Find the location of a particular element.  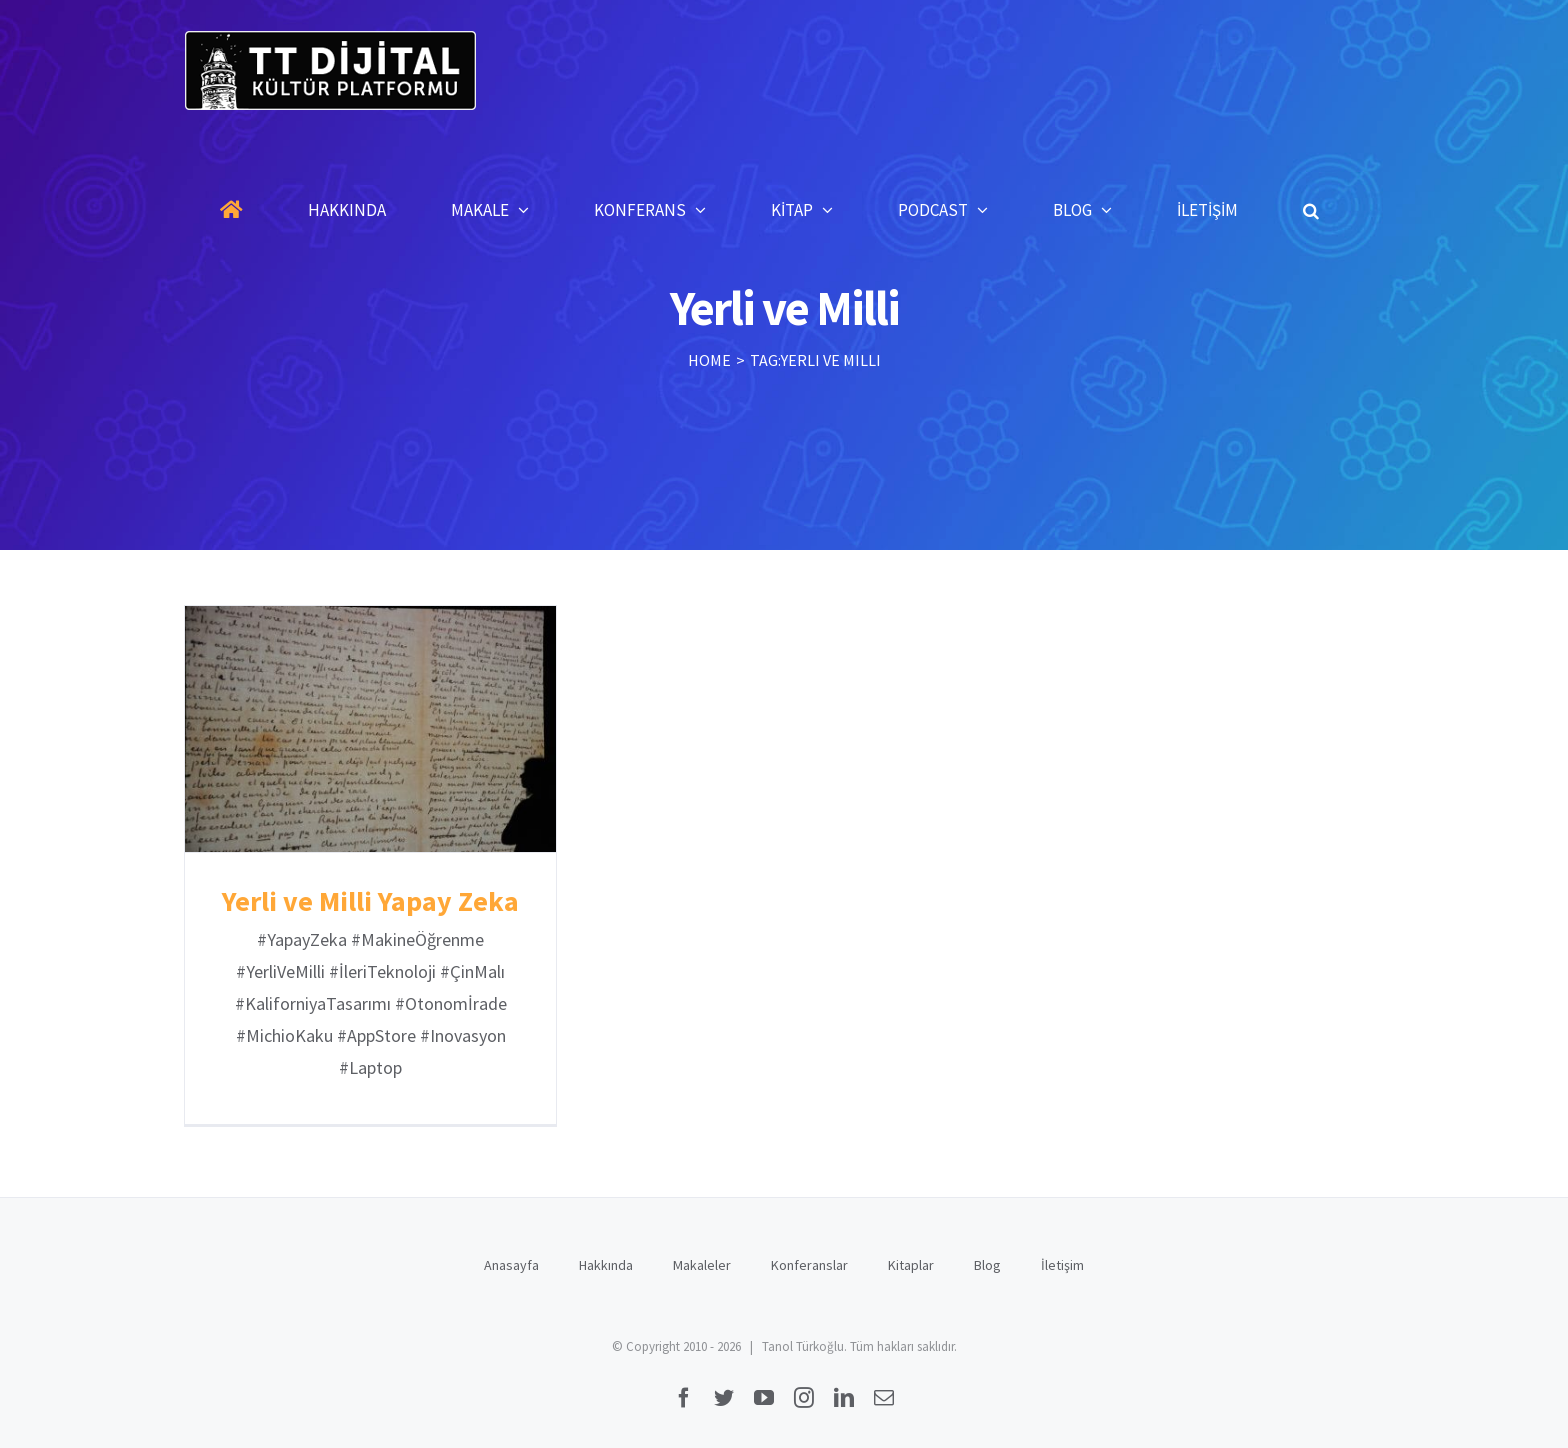

İletişim is located at coordinates (1062, 1265).